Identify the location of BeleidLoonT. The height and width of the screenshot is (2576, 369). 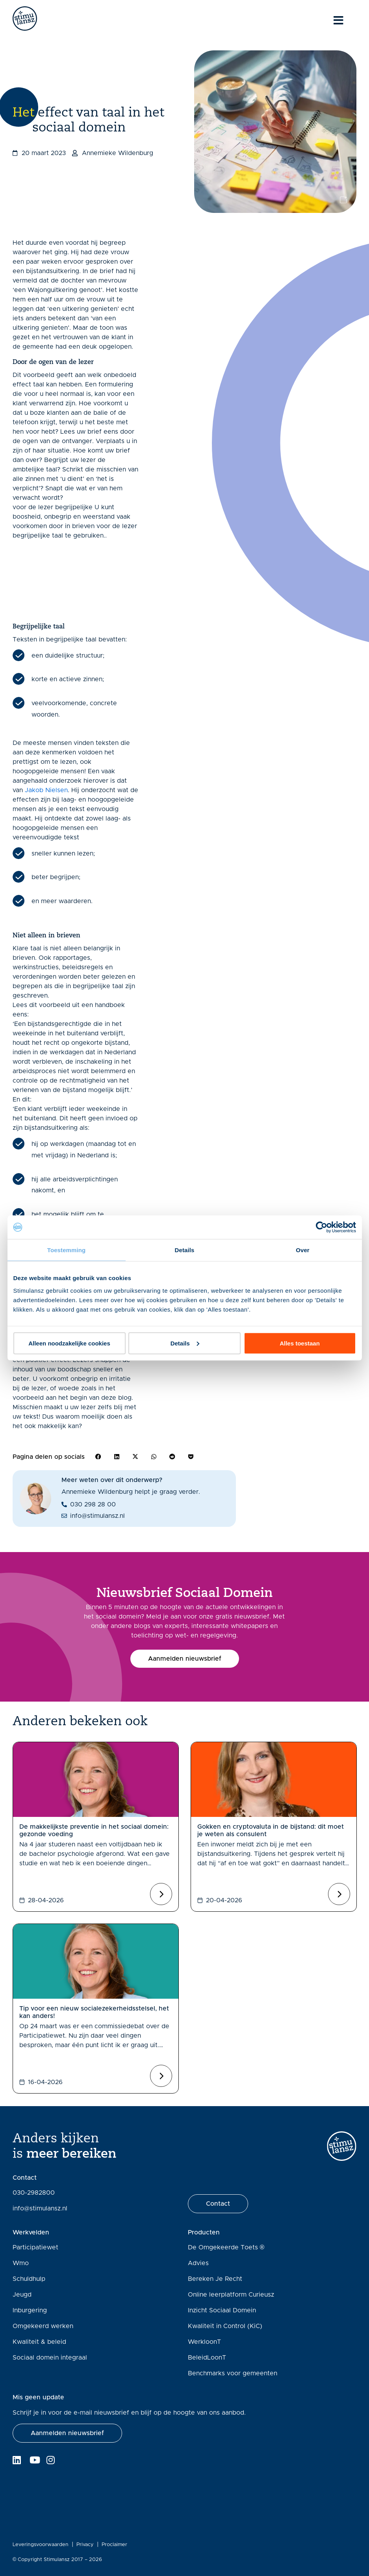
(207, 2357).